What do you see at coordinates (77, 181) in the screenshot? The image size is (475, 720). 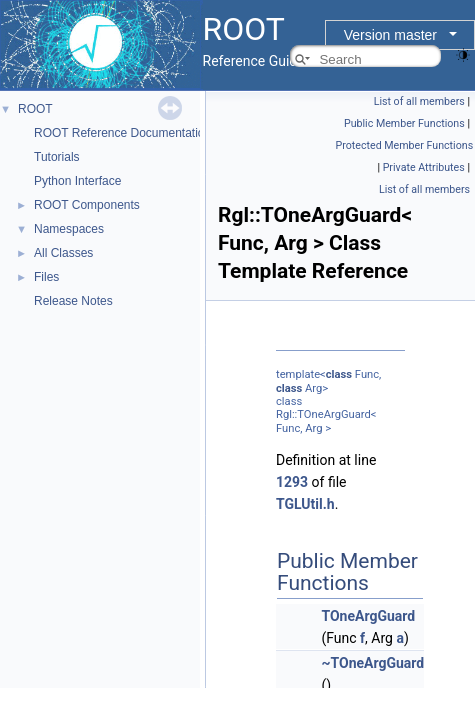 I see `Python Interface` at bounding box center [77, 181].